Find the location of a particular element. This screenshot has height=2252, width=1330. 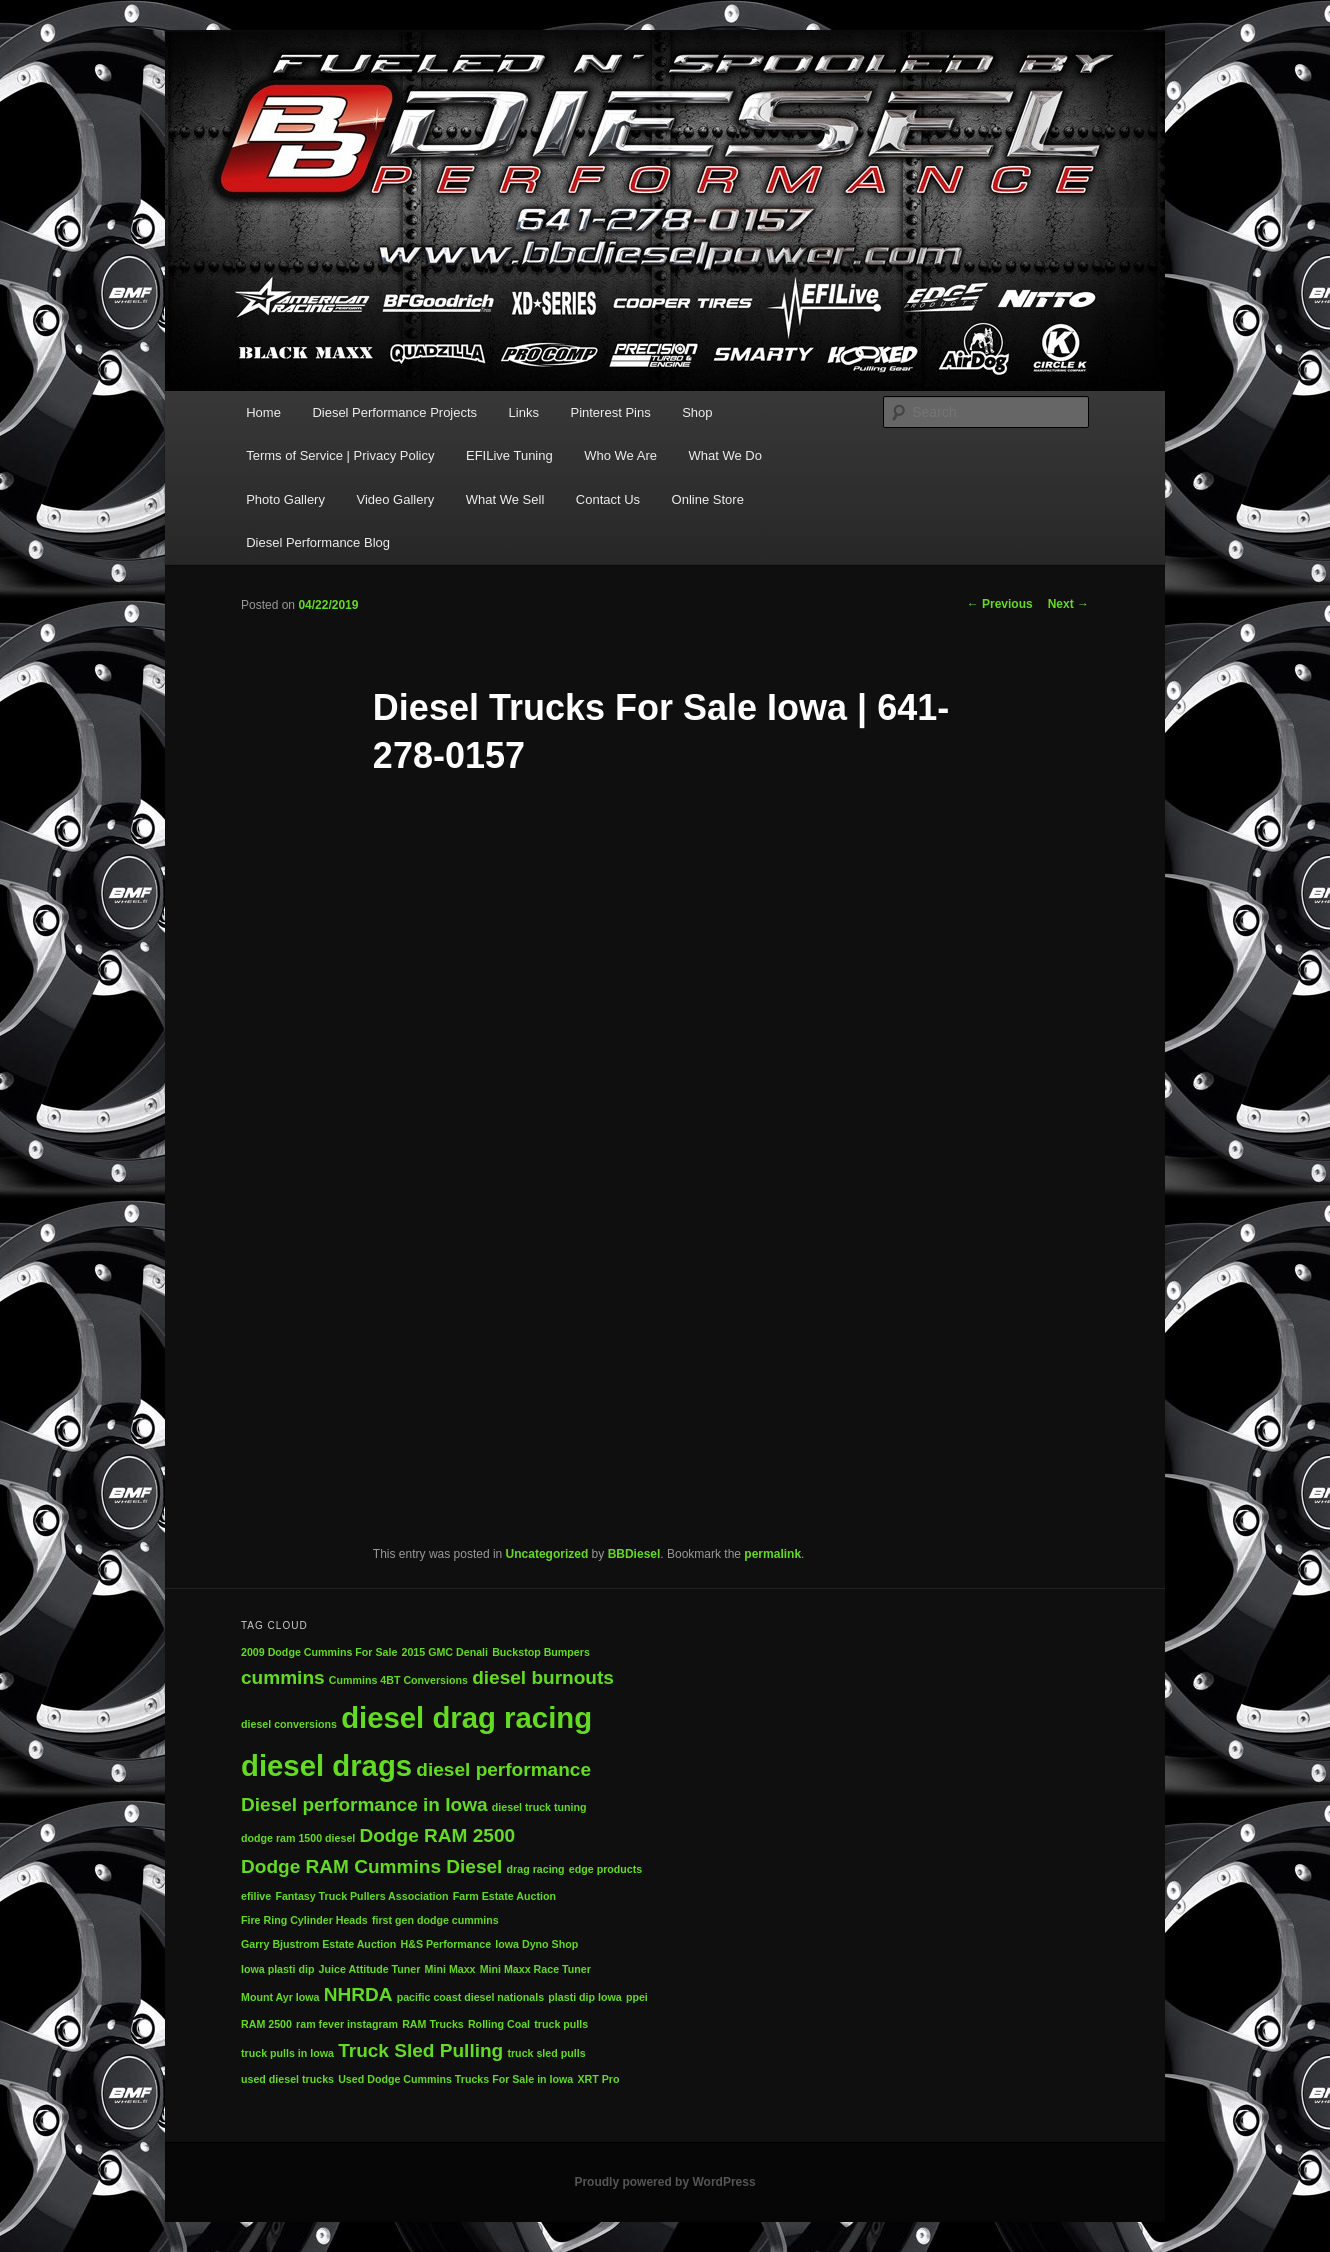

Shop is located at coordinates (697, 412).